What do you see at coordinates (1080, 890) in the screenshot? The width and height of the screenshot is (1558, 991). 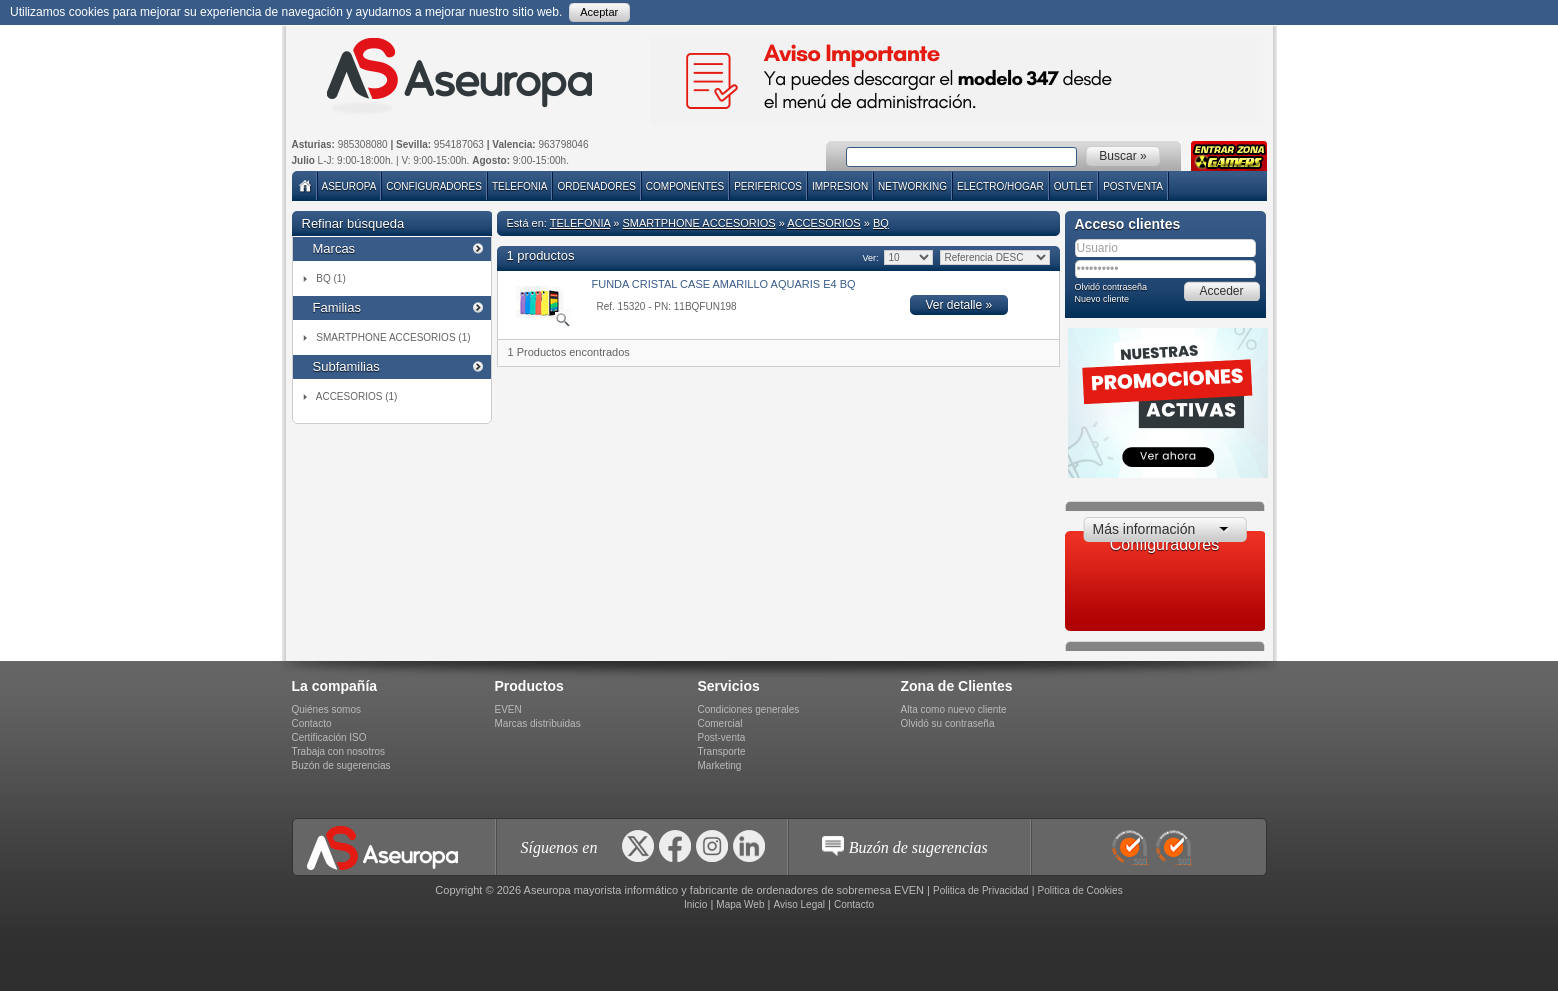 I see `Politica de Cookies` at bounding box center [1080, 890].